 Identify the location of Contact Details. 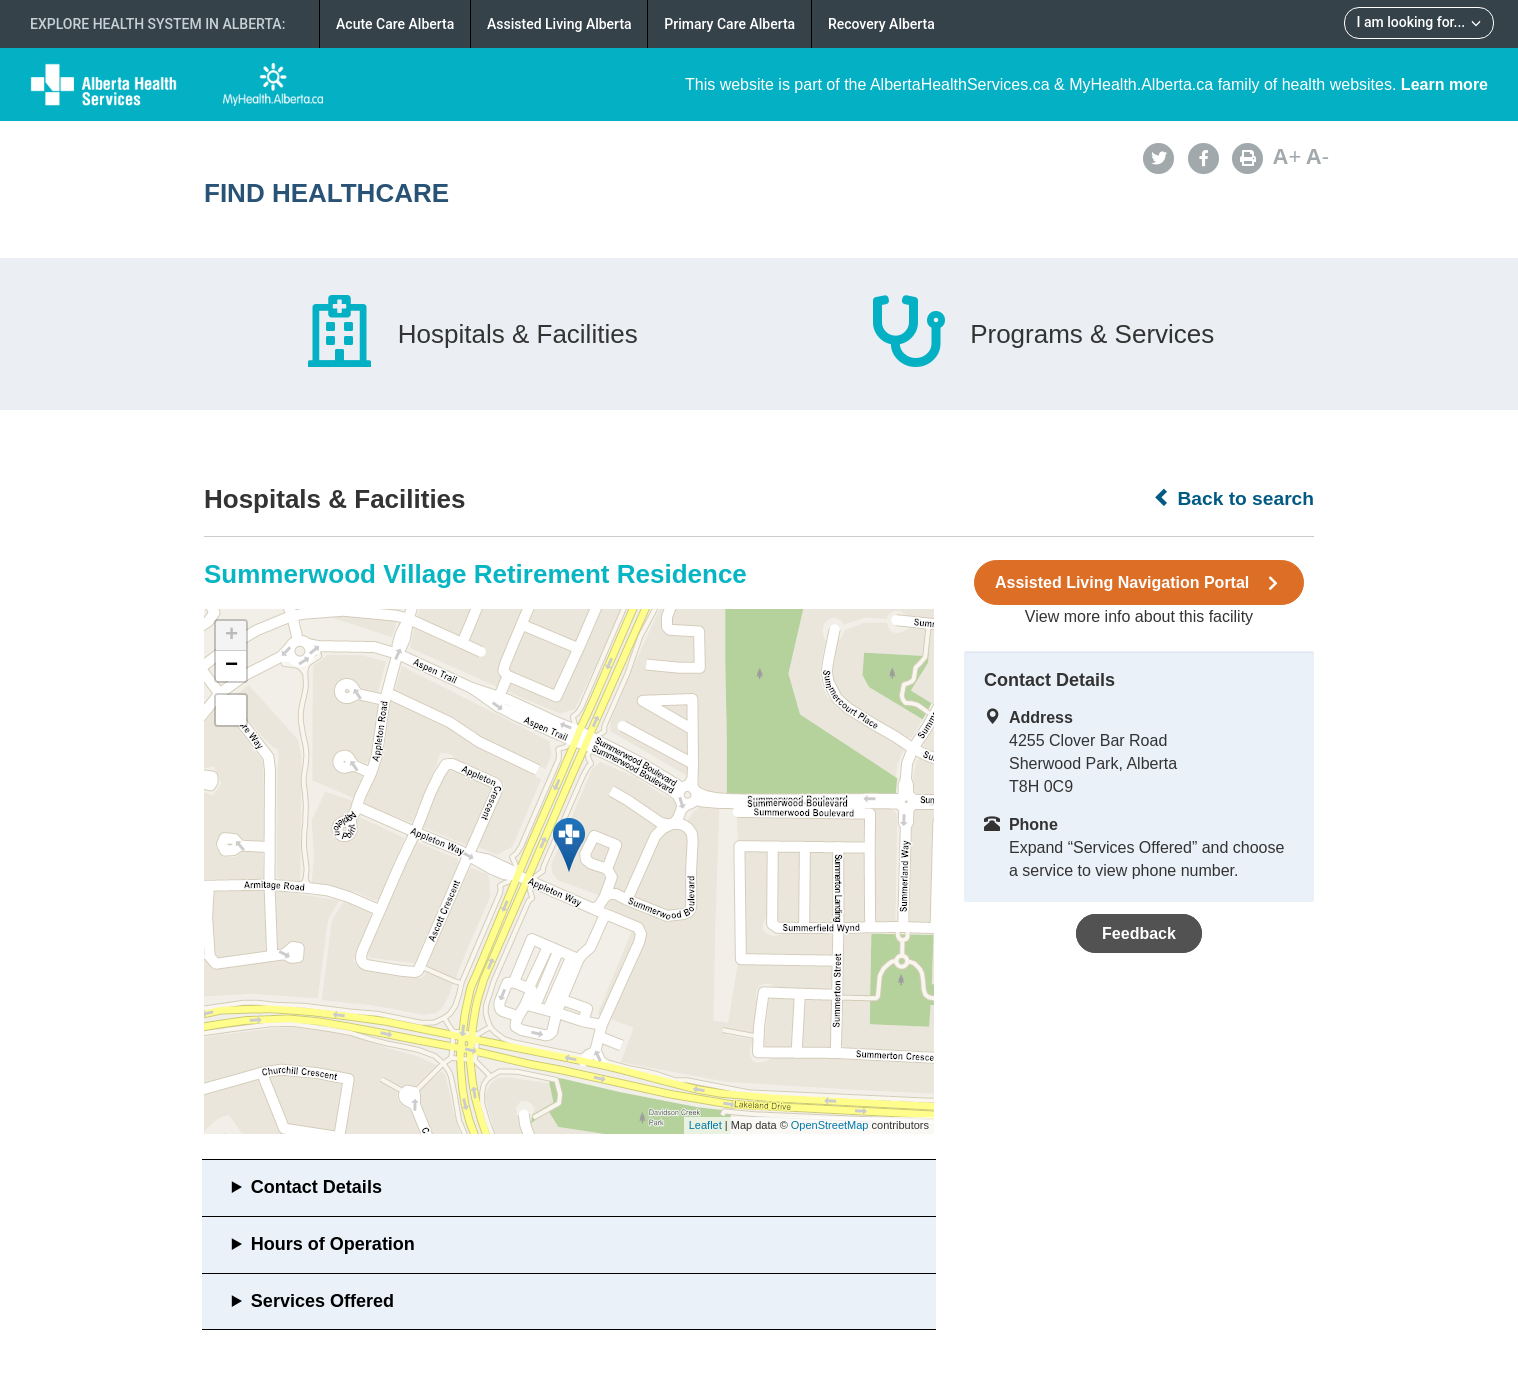
(316, 1187).